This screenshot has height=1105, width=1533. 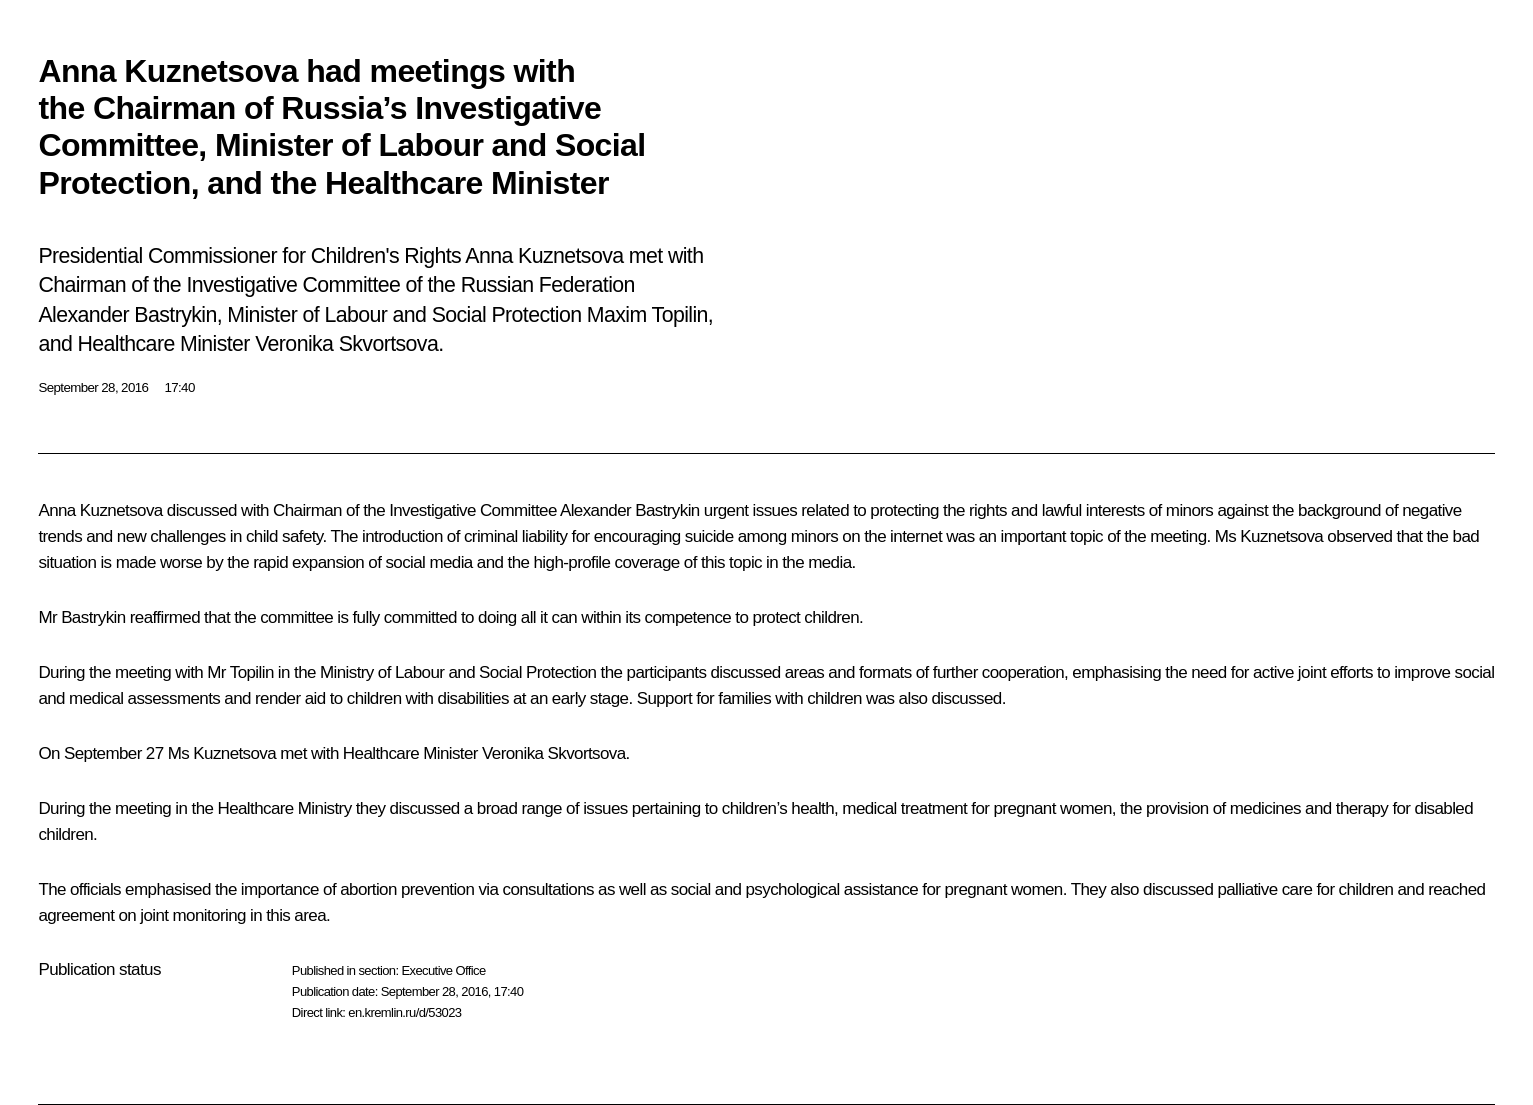 I want to click on en.kremlin.ru/d/53023, so click(x=404, y=1012).